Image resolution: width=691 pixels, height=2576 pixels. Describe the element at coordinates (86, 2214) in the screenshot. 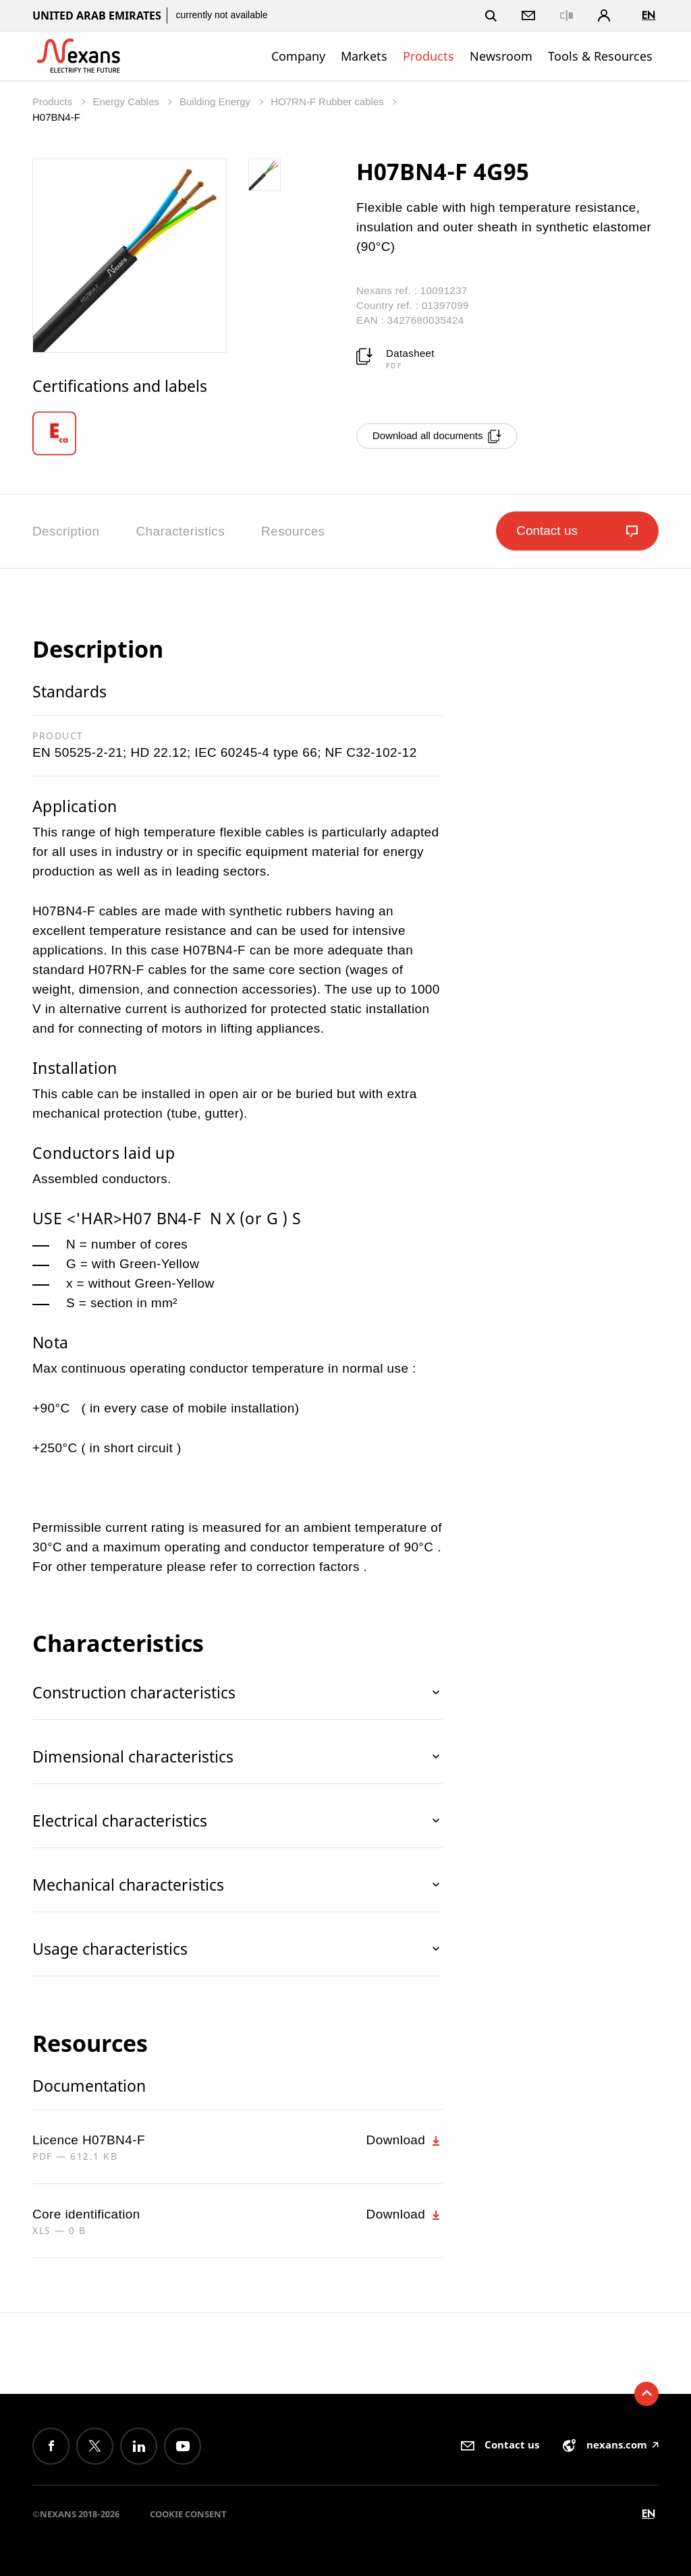

I see `Core identification` at that location.